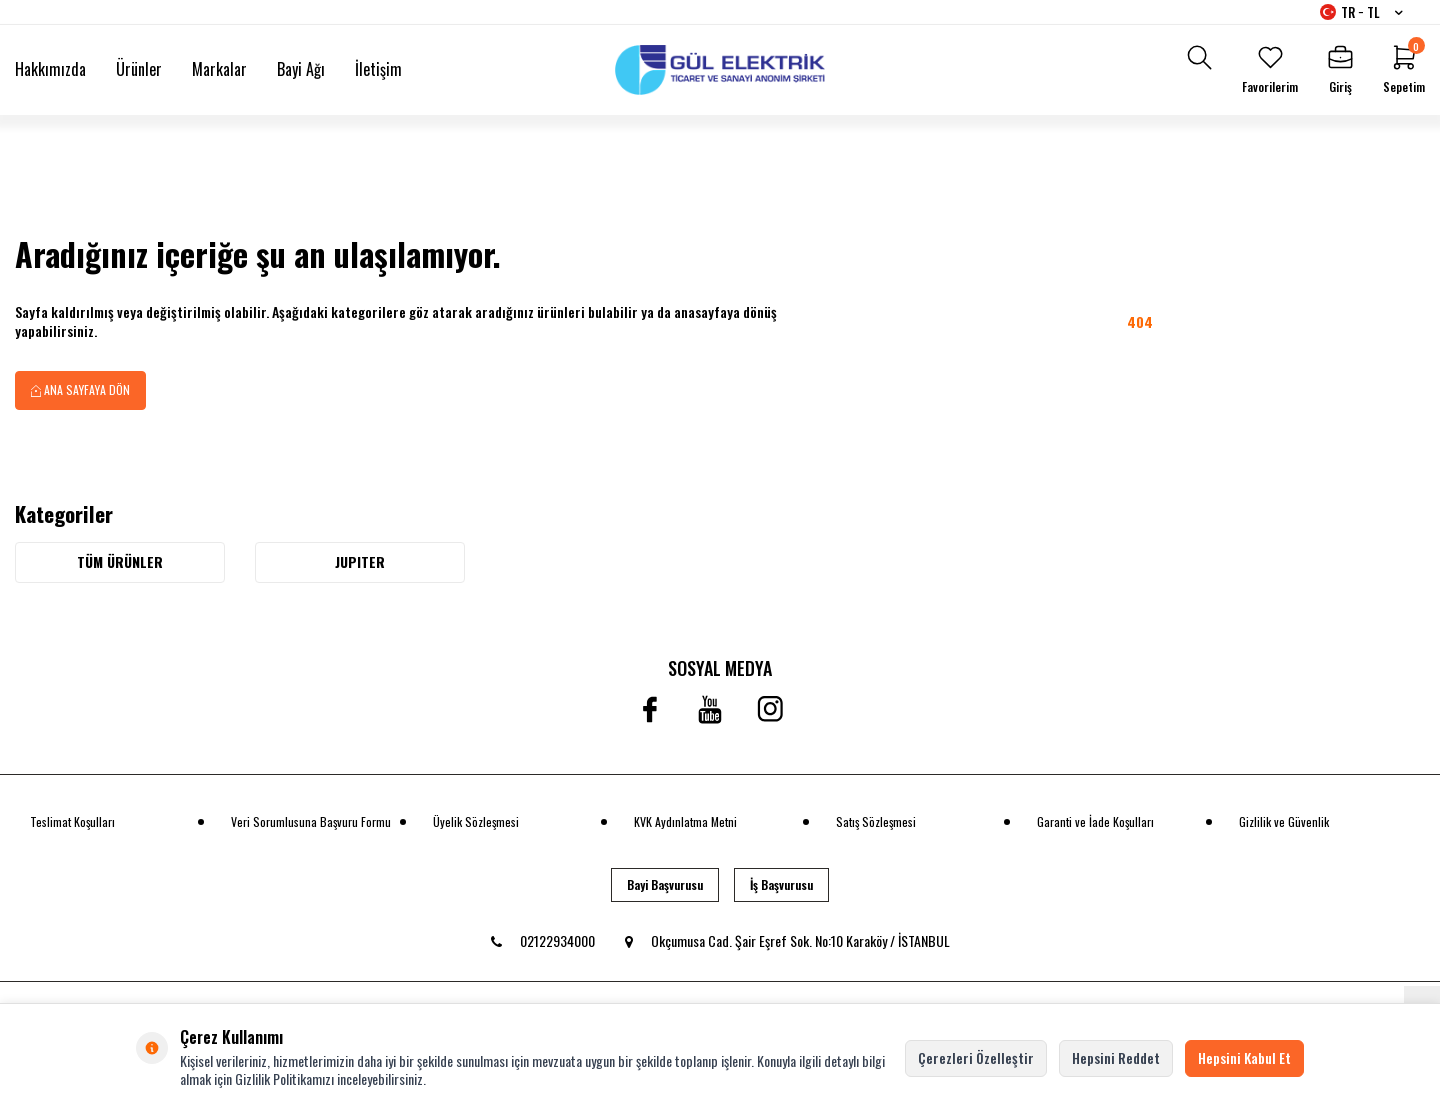 This screenshot has height=1113, width=1440. I want to click on Ürünler, so click(139, 69).